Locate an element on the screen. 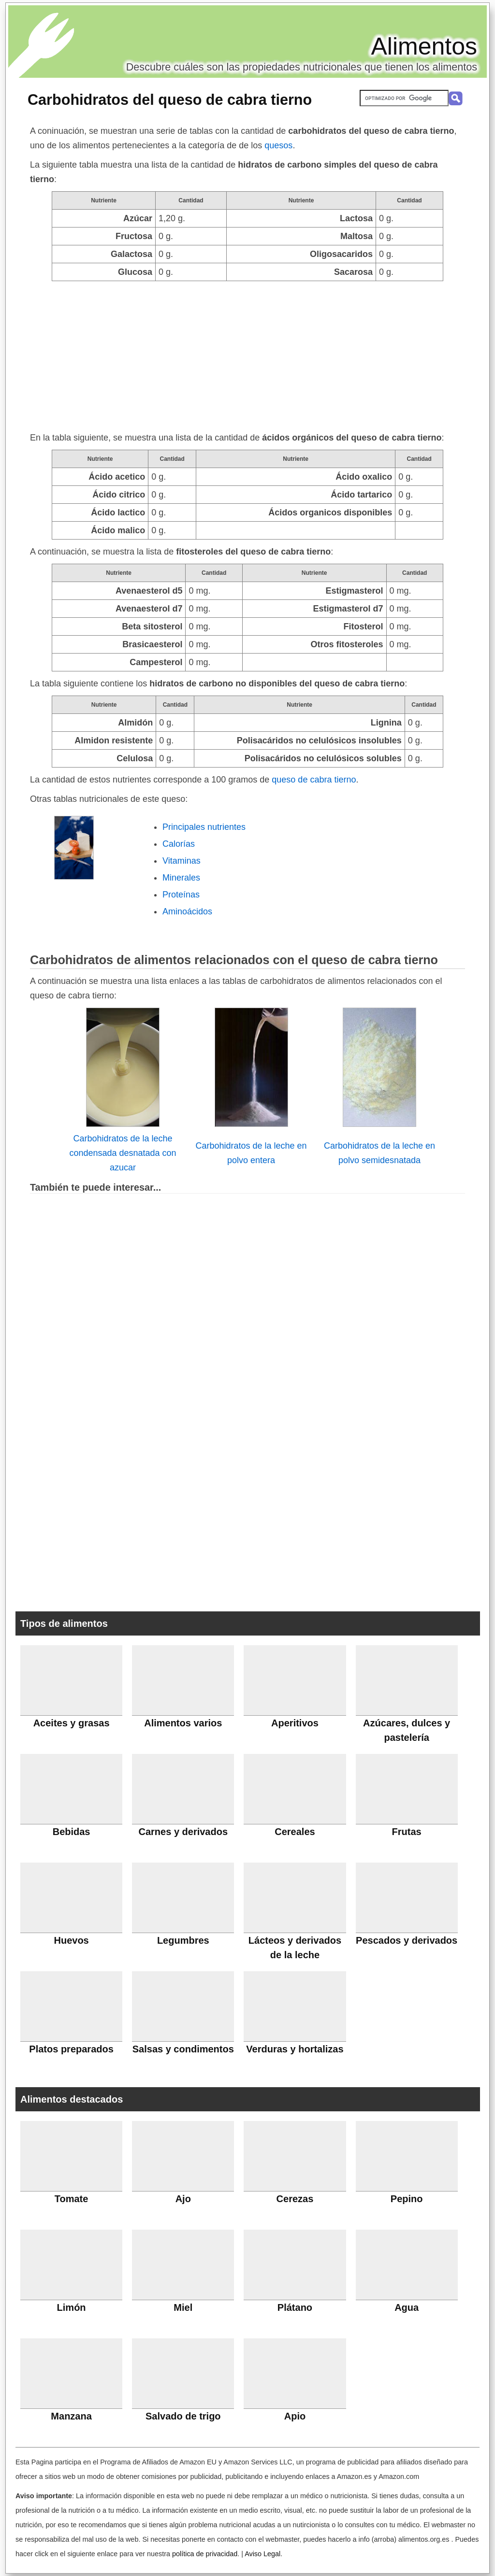 This screenshot has height=2576, width=495. política de privacidad is located at coordinates (204, 2554).